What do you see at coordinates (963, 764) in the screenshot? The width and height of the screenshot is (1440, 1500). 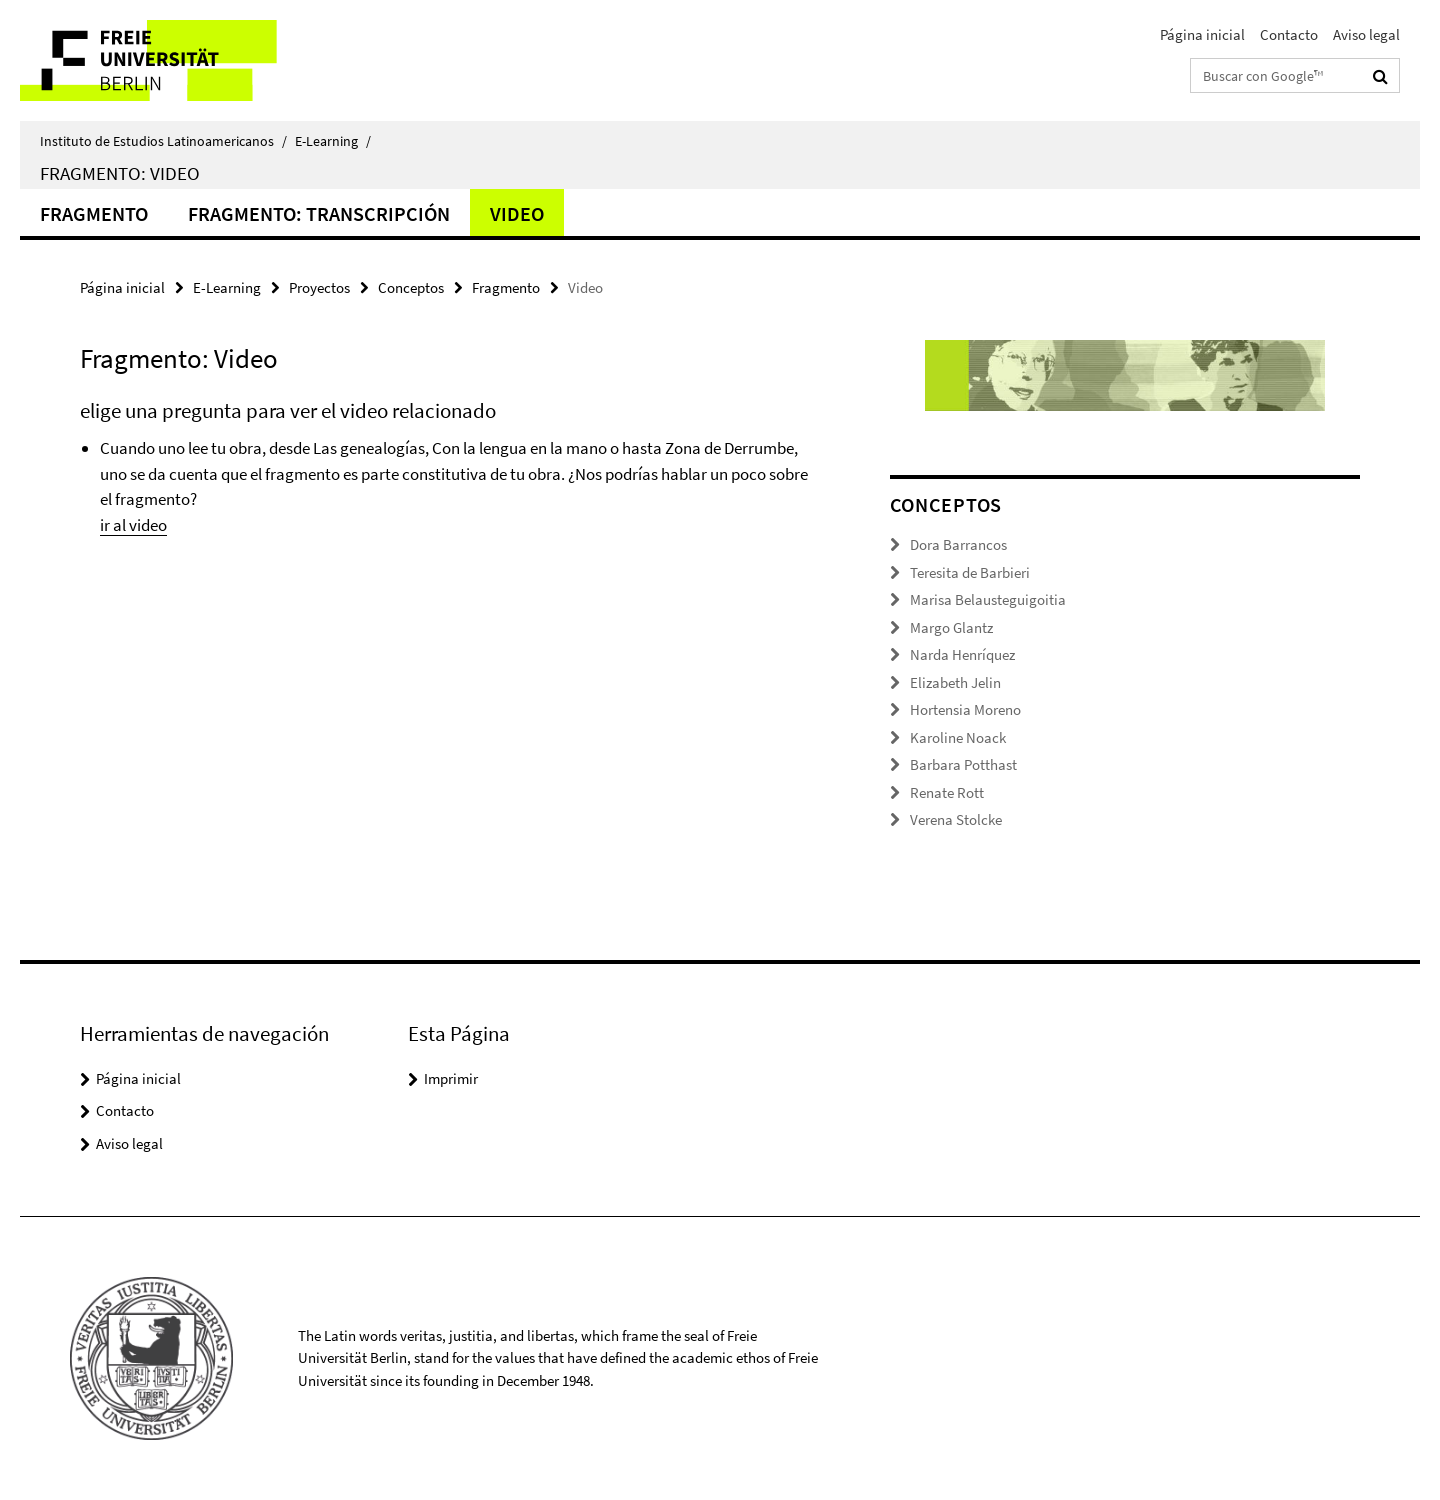 I see `Barbara Potthast` at bounding box center [963, 764].